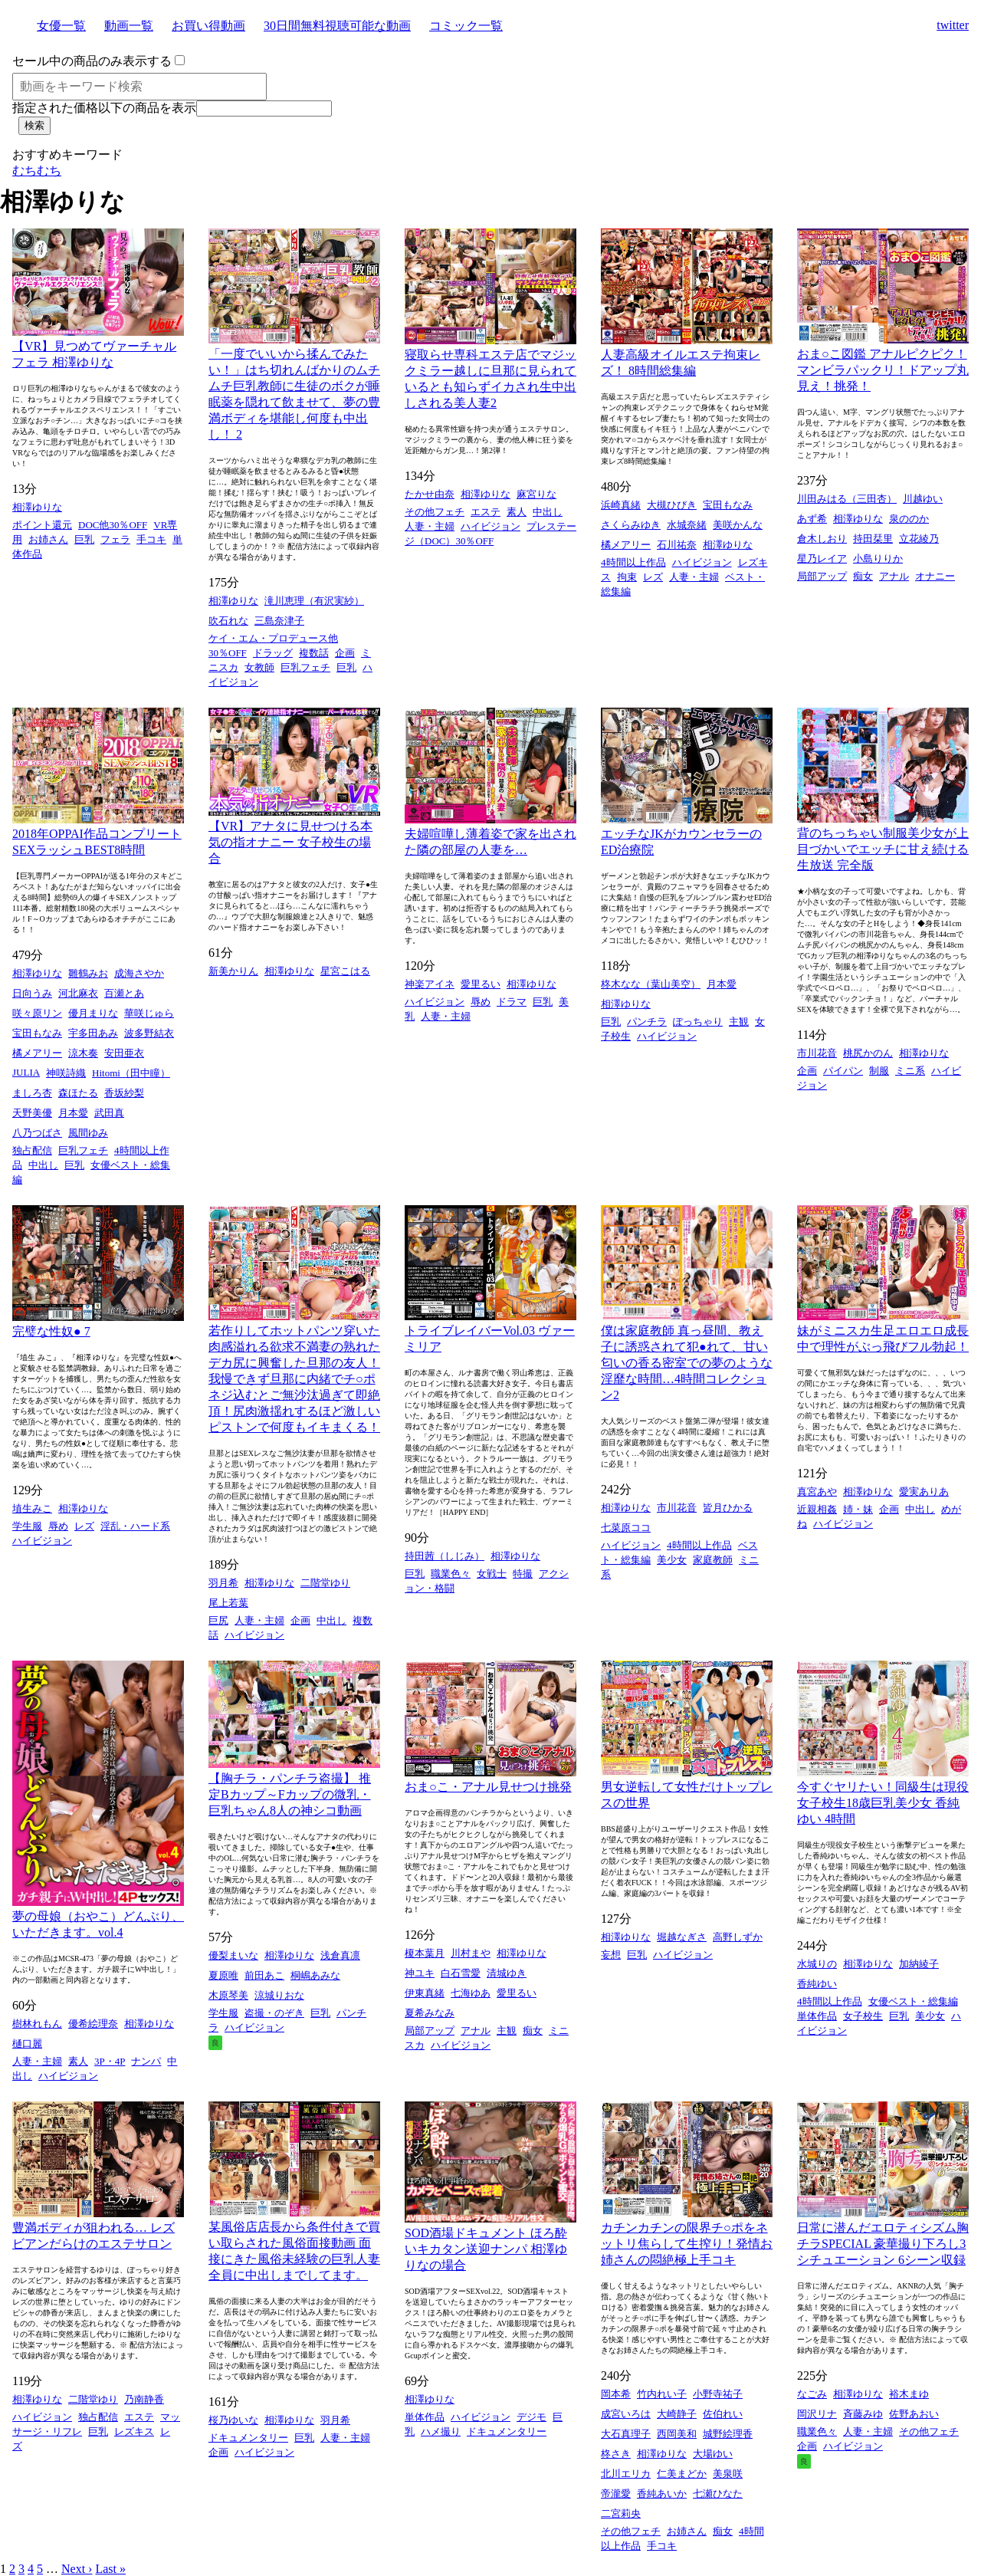 This screenshot has width=981, height=2576. I want to click on 加納綾子, so click(919, 1964).